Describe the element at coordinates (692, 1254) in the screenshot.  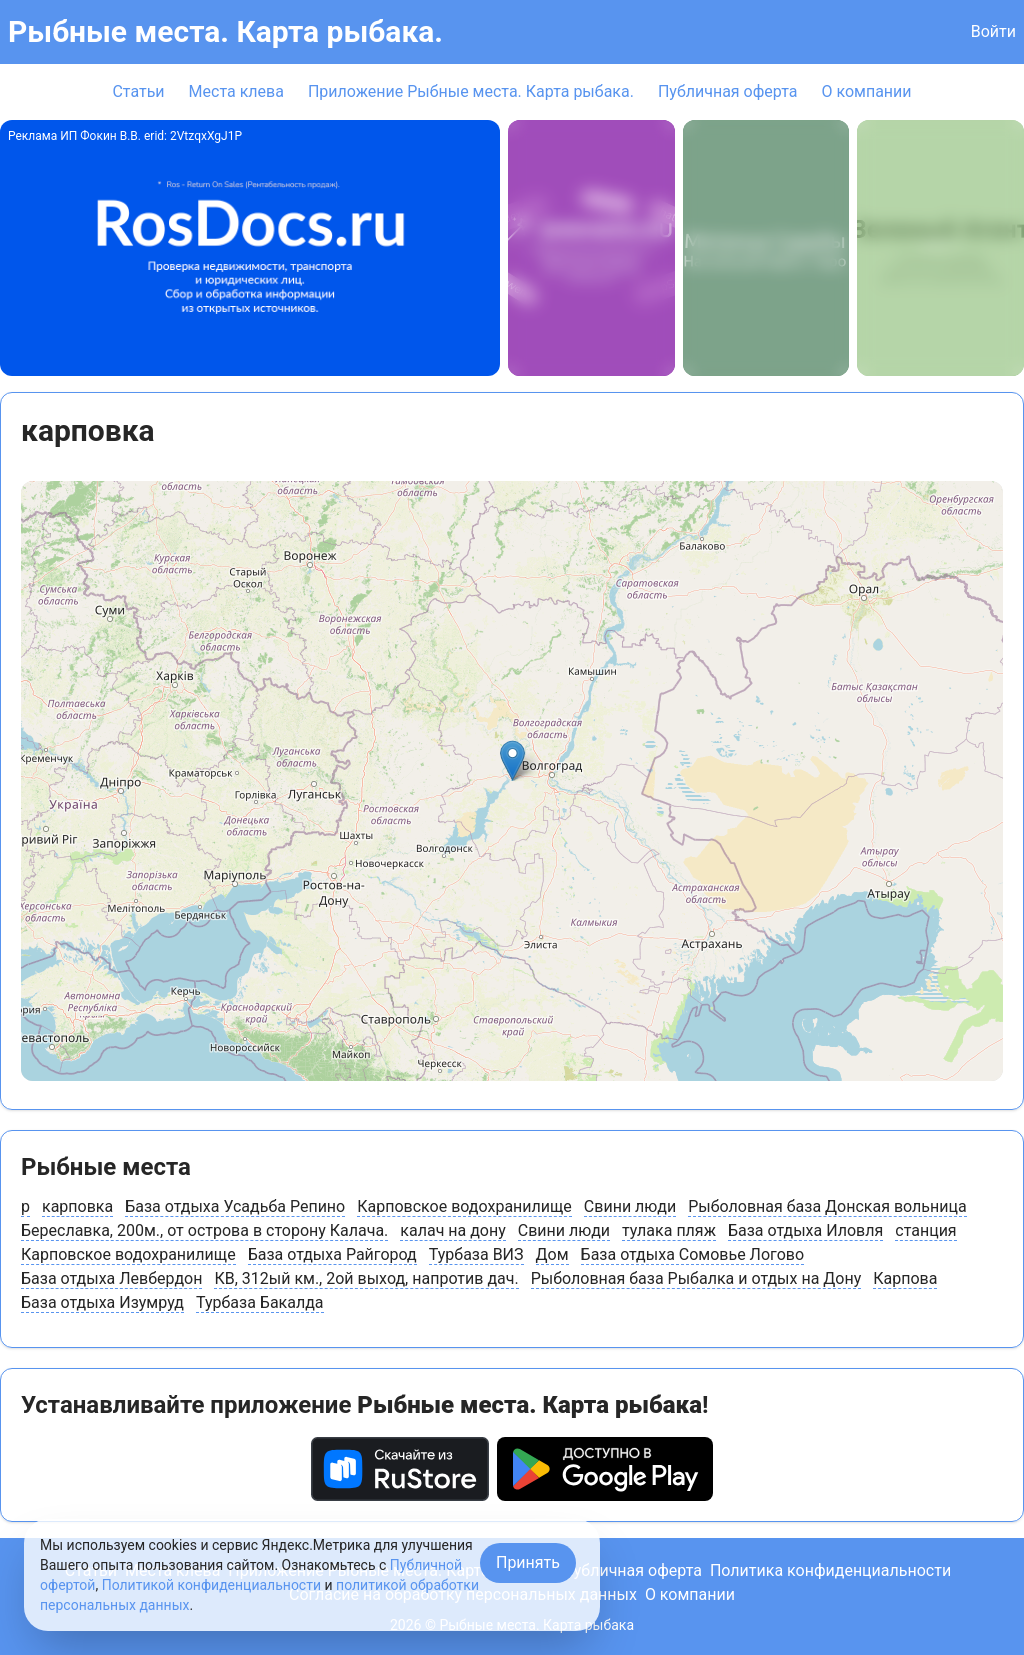
I see `База отдыха Сомовье Логово` at that location.